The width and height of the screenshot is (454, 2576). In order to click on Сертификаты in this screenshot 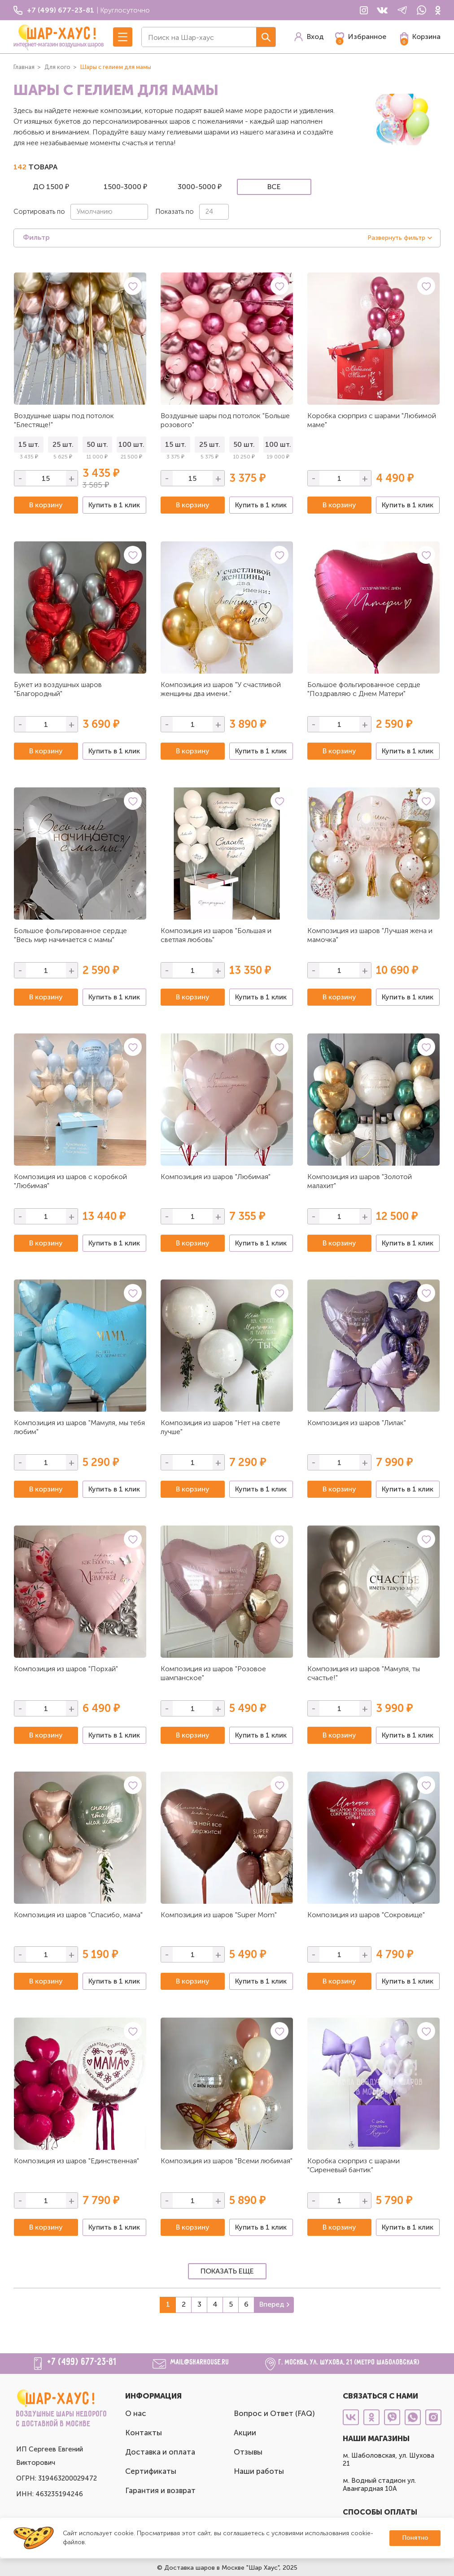, I will do `click(150, 2471)`.